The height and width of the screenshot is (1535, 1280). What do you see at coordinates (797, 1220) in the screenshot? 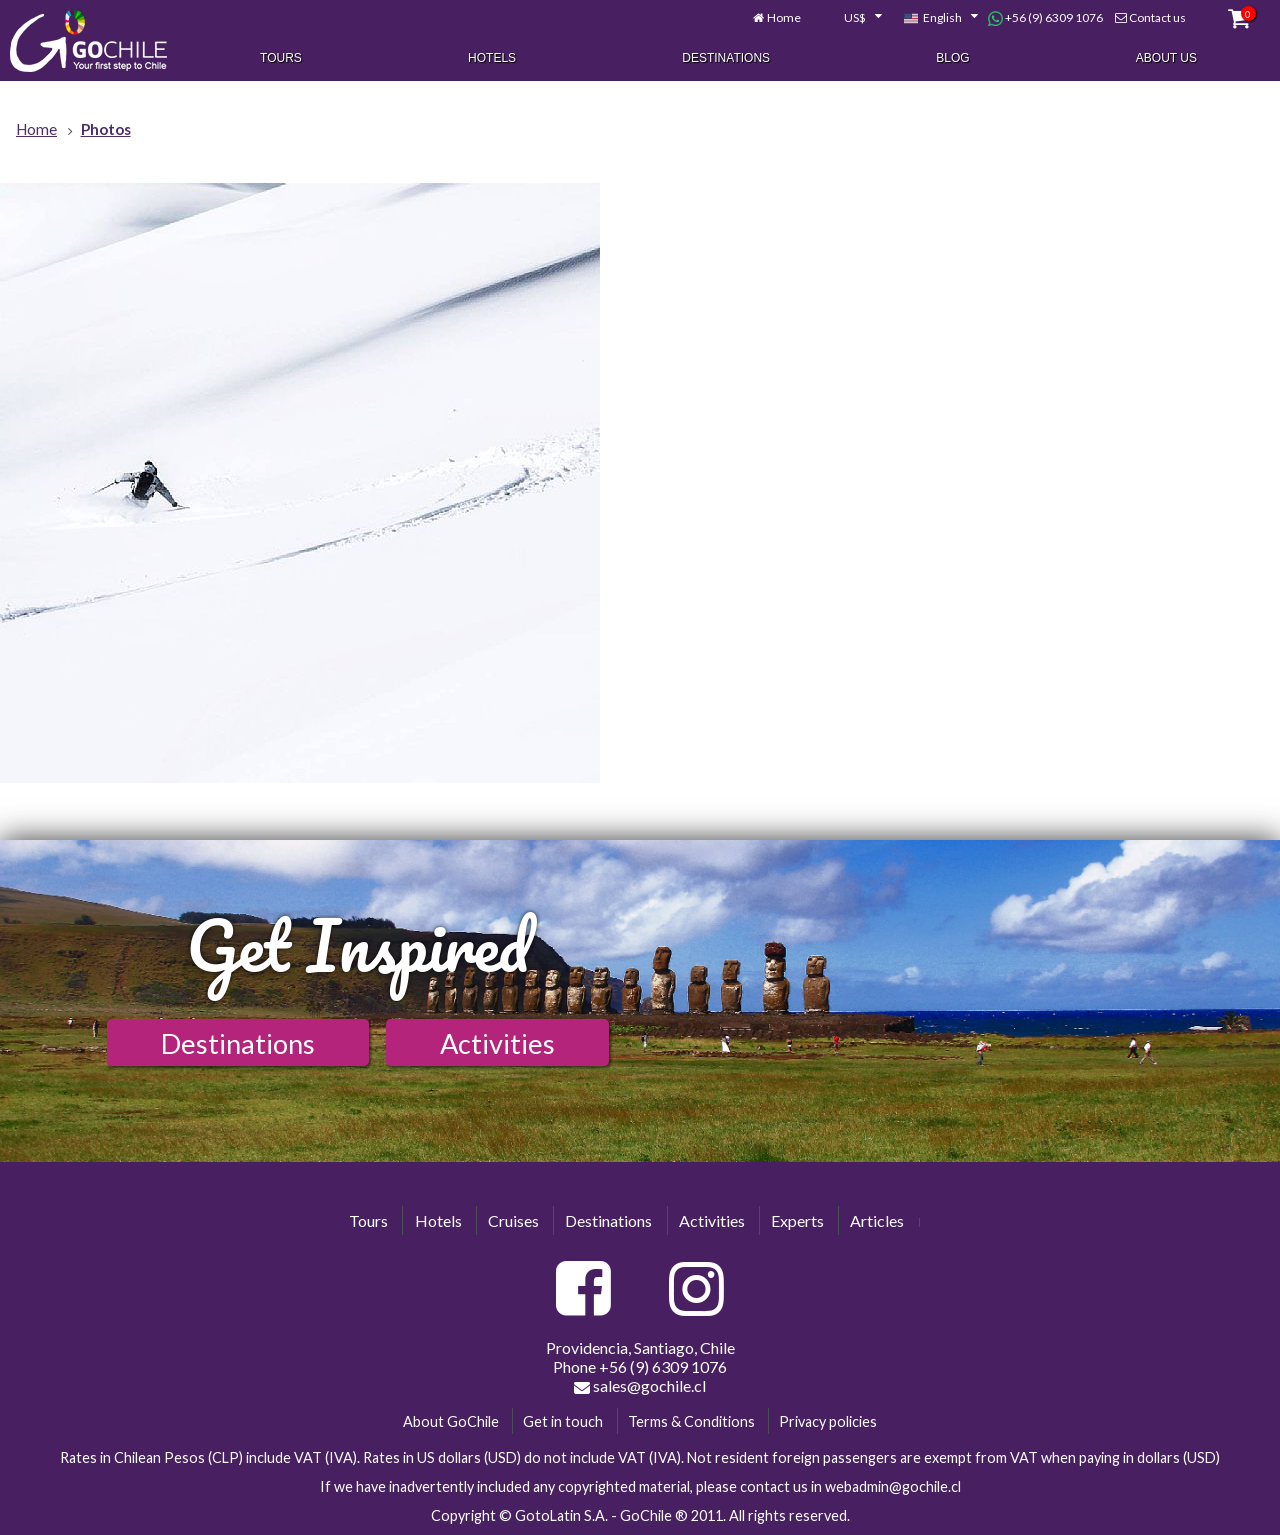
I see `Experts` at bounding box center [797, 1220].